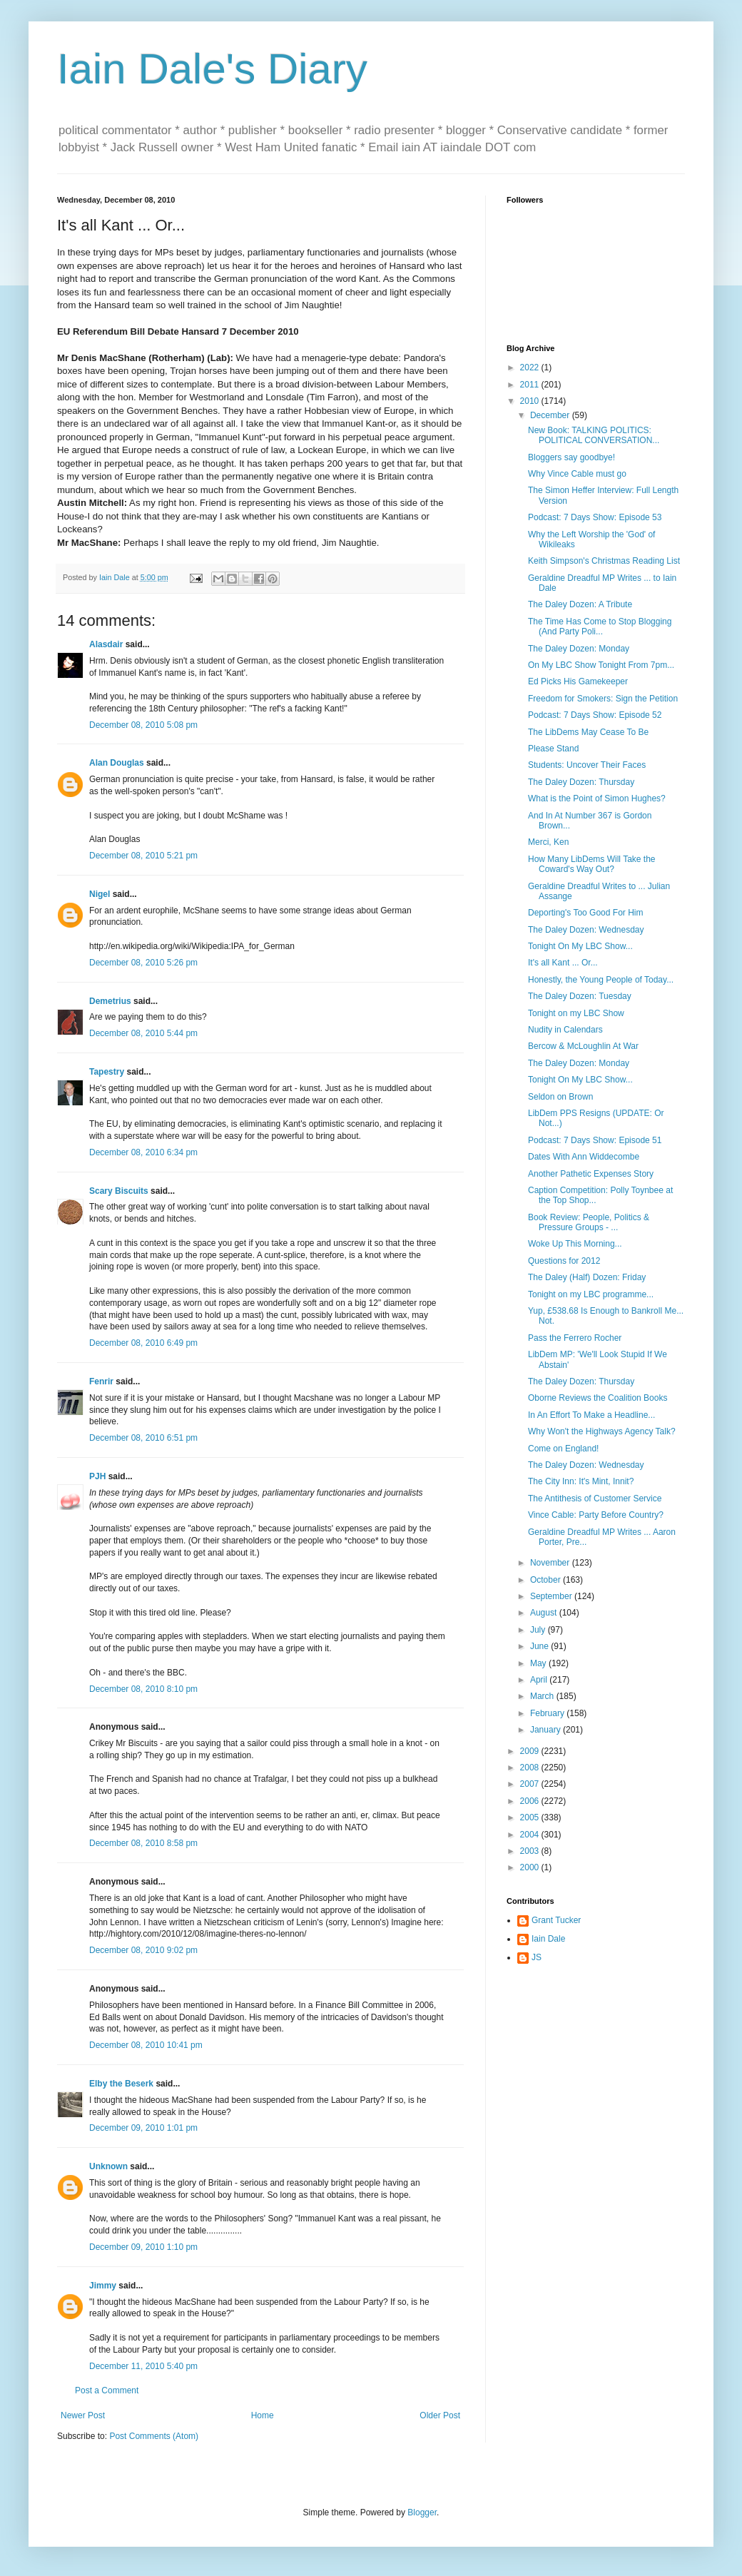  I want to click on Elby the Beserk, so click(121, 2084).